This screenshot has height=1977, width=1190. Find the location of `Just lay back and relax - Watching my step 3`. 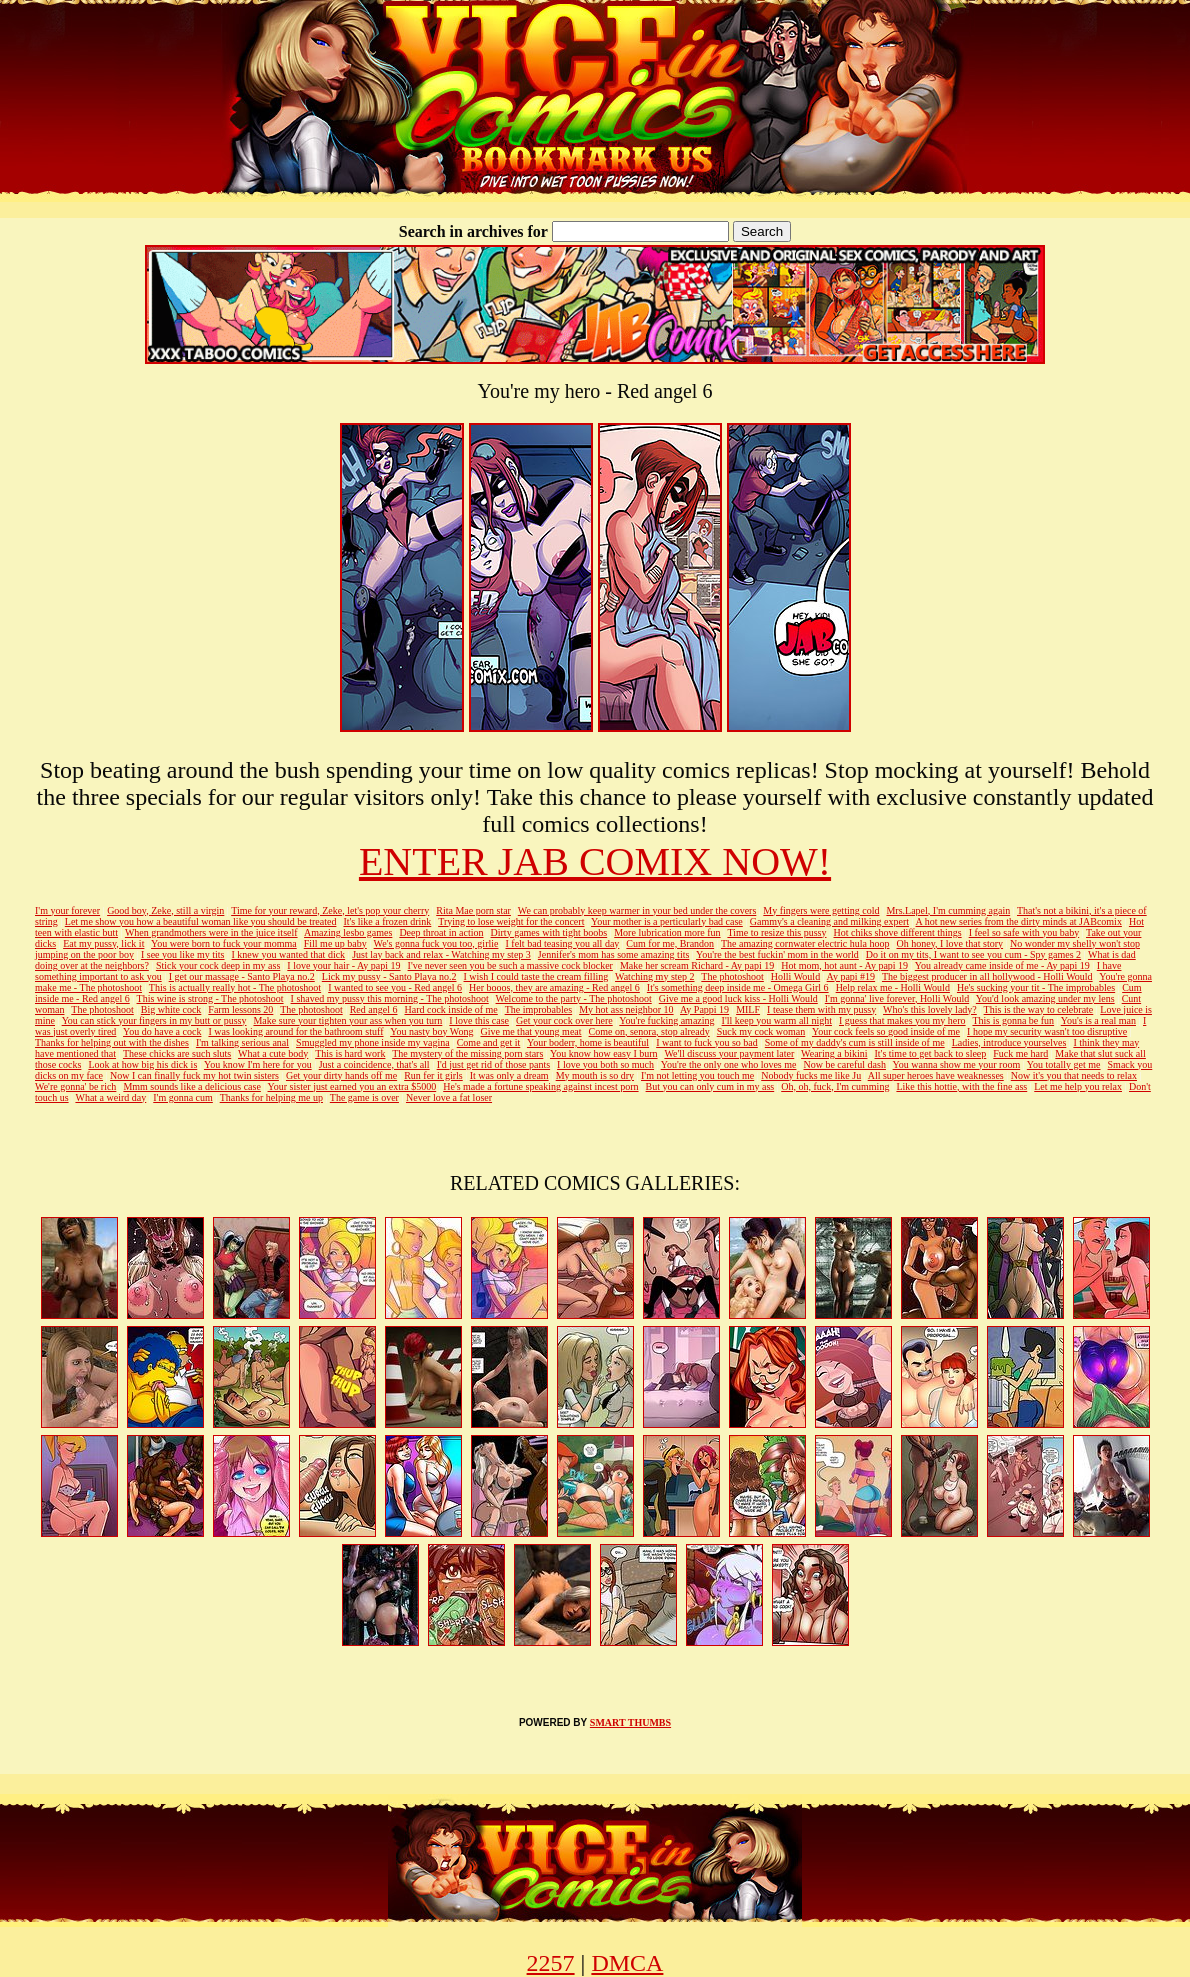

Just lay back and relax - Watching my step 3 is located at coordinates (441, 954).